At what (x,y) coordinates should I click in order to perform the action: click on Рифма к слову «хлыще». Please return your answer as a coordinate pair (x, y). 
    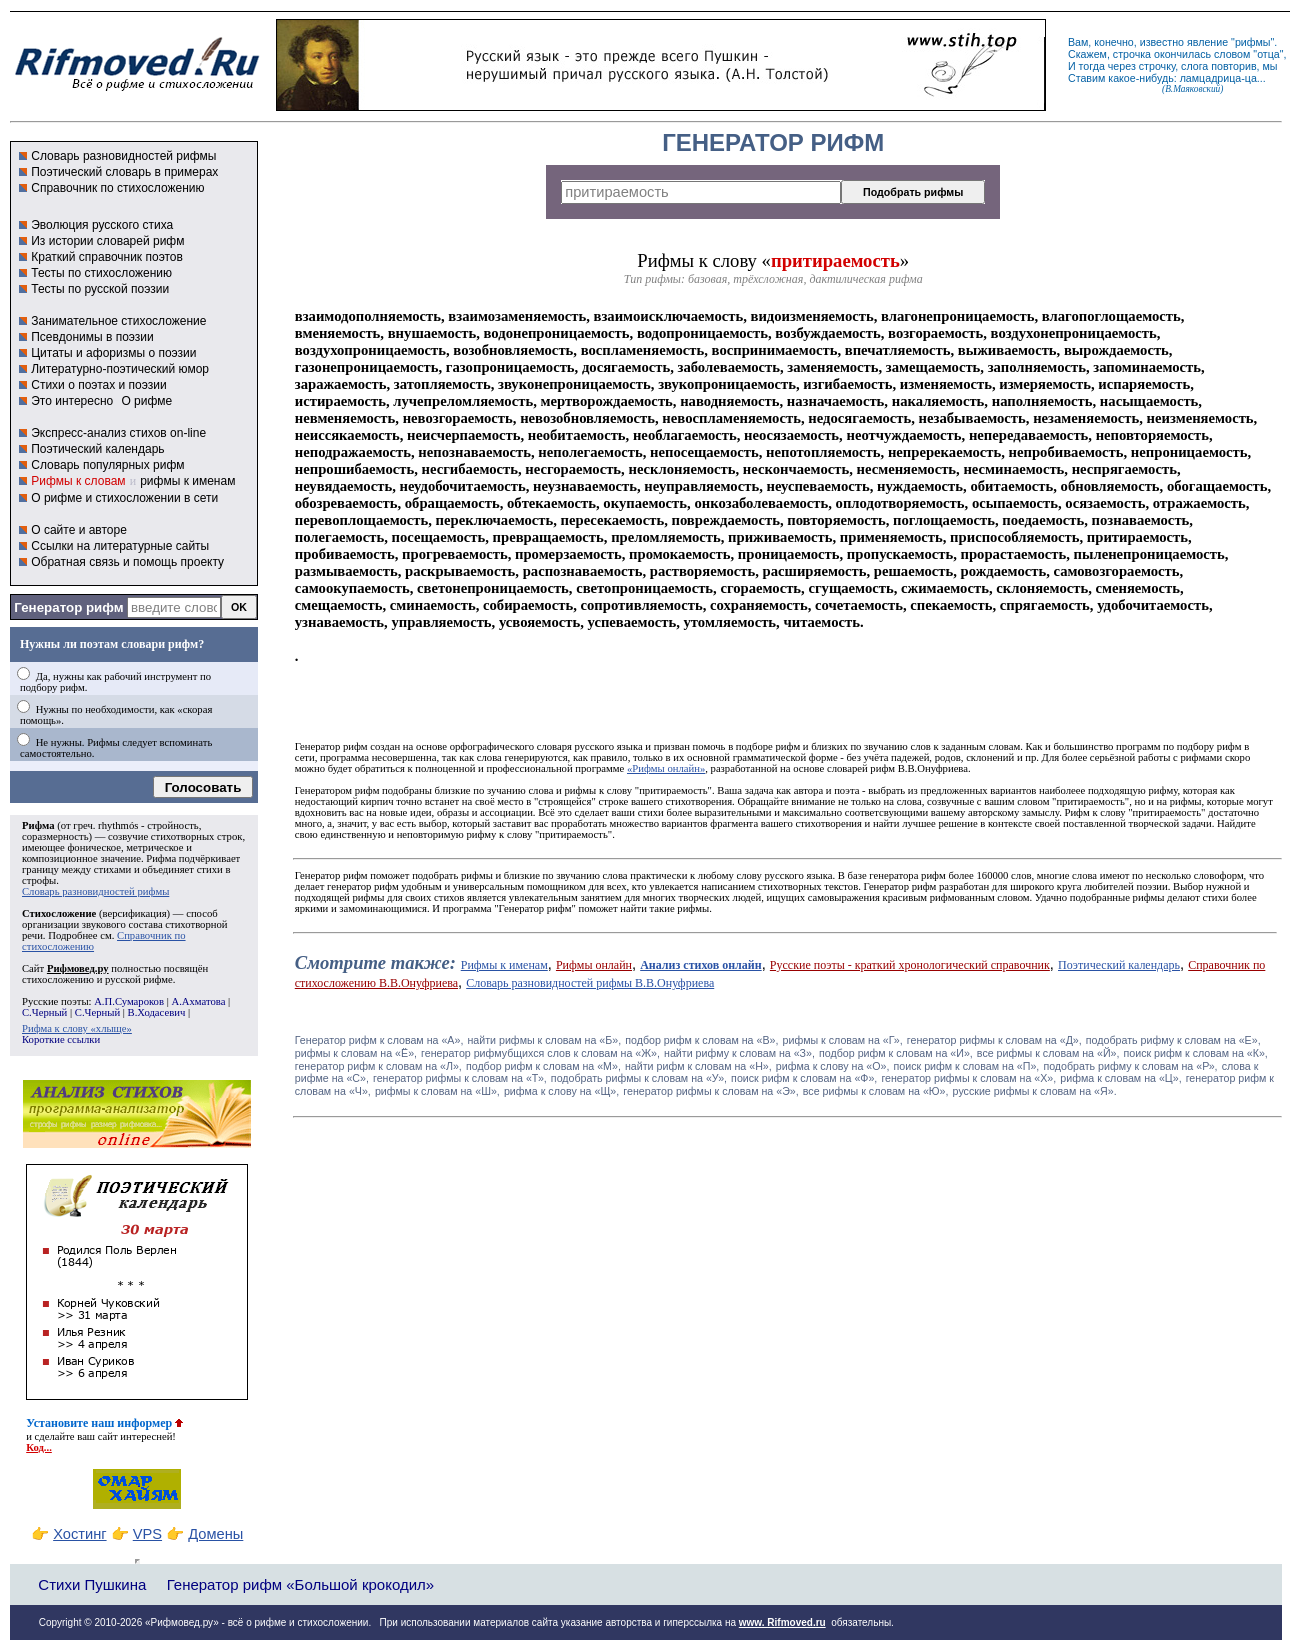
    Looking at the image, I should click on (77, 1028).